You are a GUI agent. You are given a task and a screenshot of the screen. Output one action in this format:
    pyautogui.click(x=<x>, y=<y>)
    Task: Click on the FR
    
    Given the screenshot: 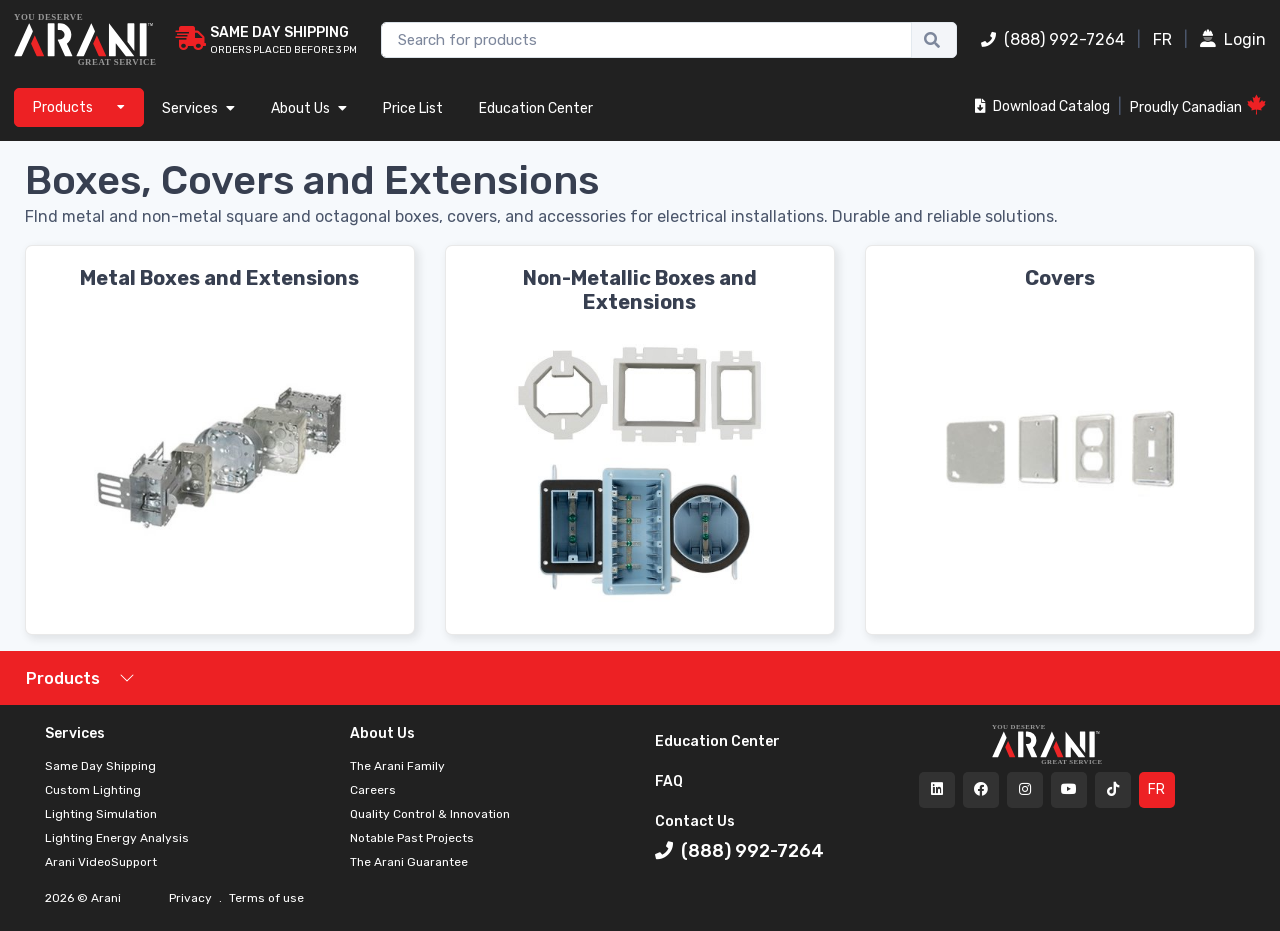 What is the action you would take?
    pyautogui.click(x=1162, y=39)
    